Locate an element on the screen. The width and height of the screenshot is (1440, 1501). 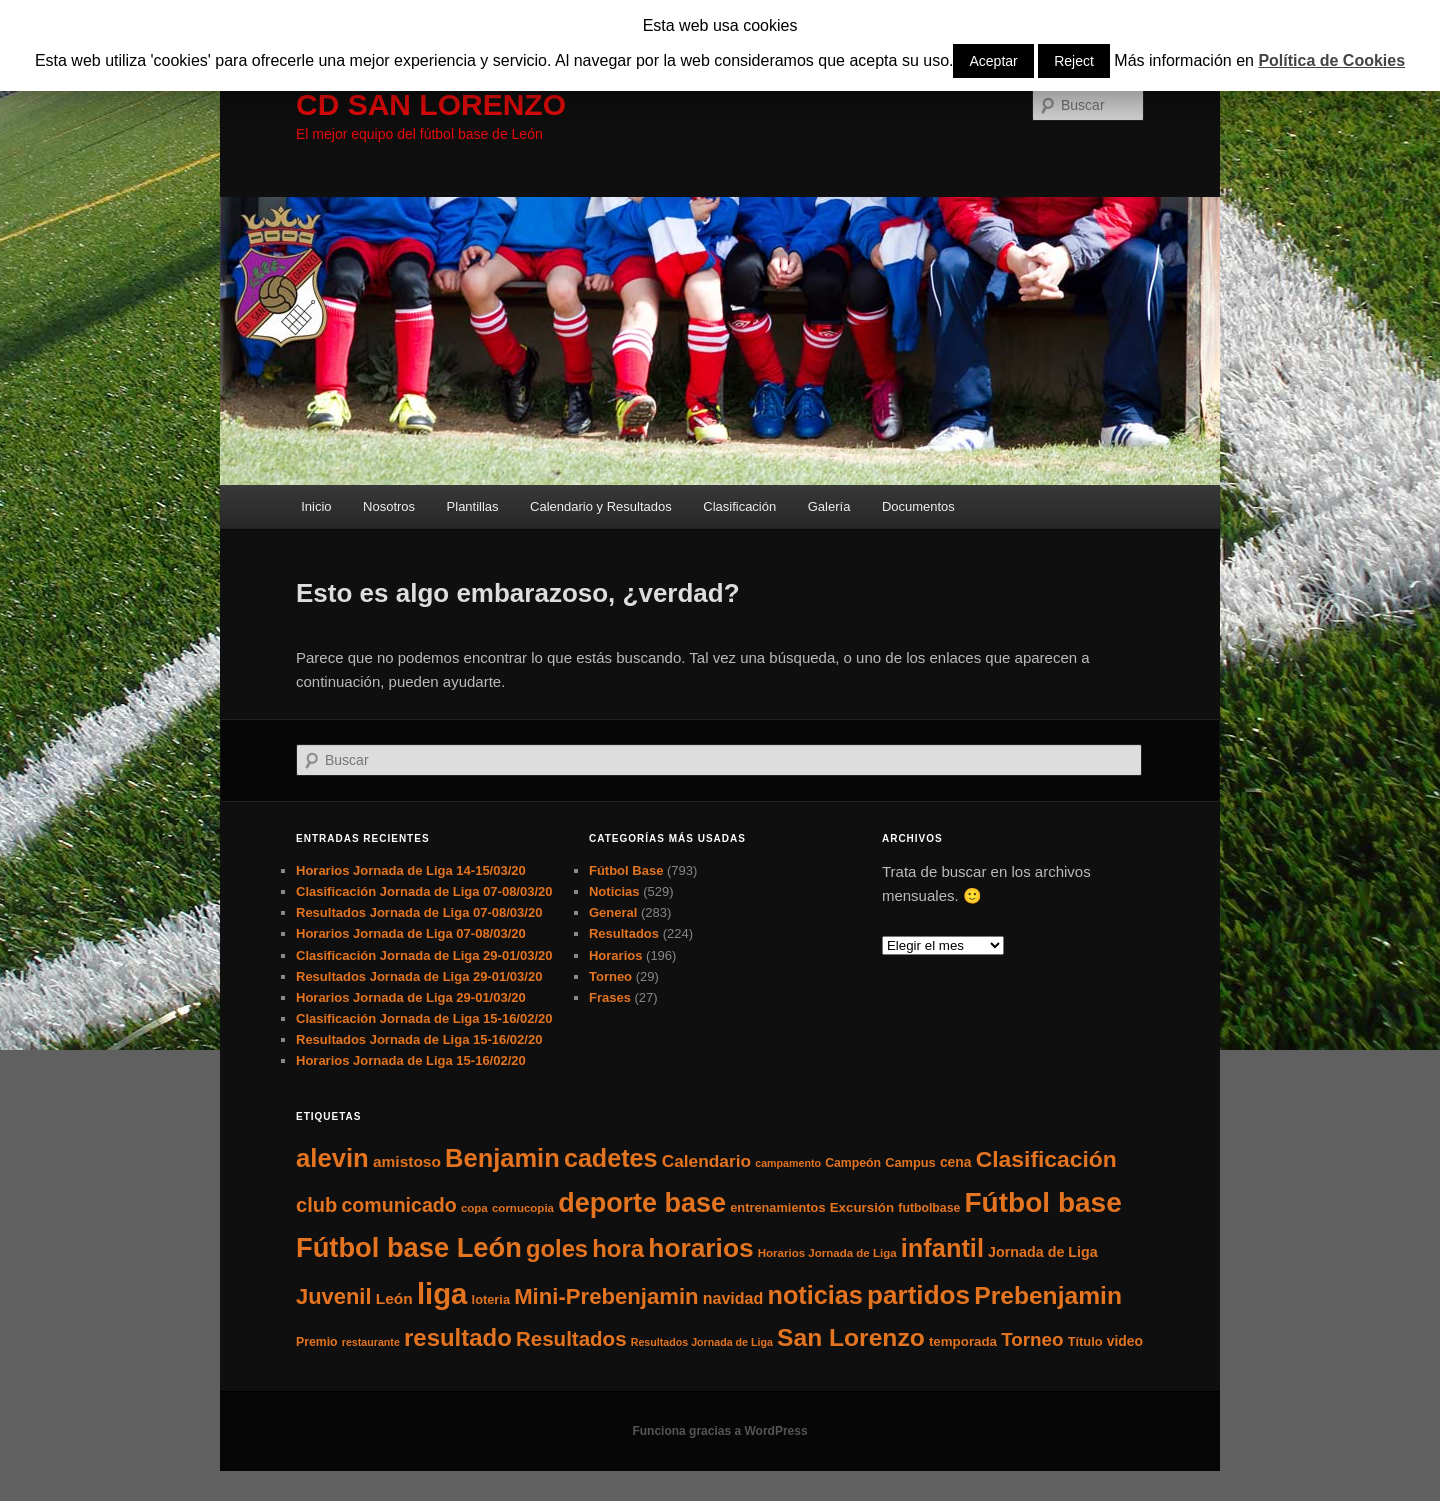
futbolbase [futbolbase (6 elementos)] is located at coordinates (929, 1208).